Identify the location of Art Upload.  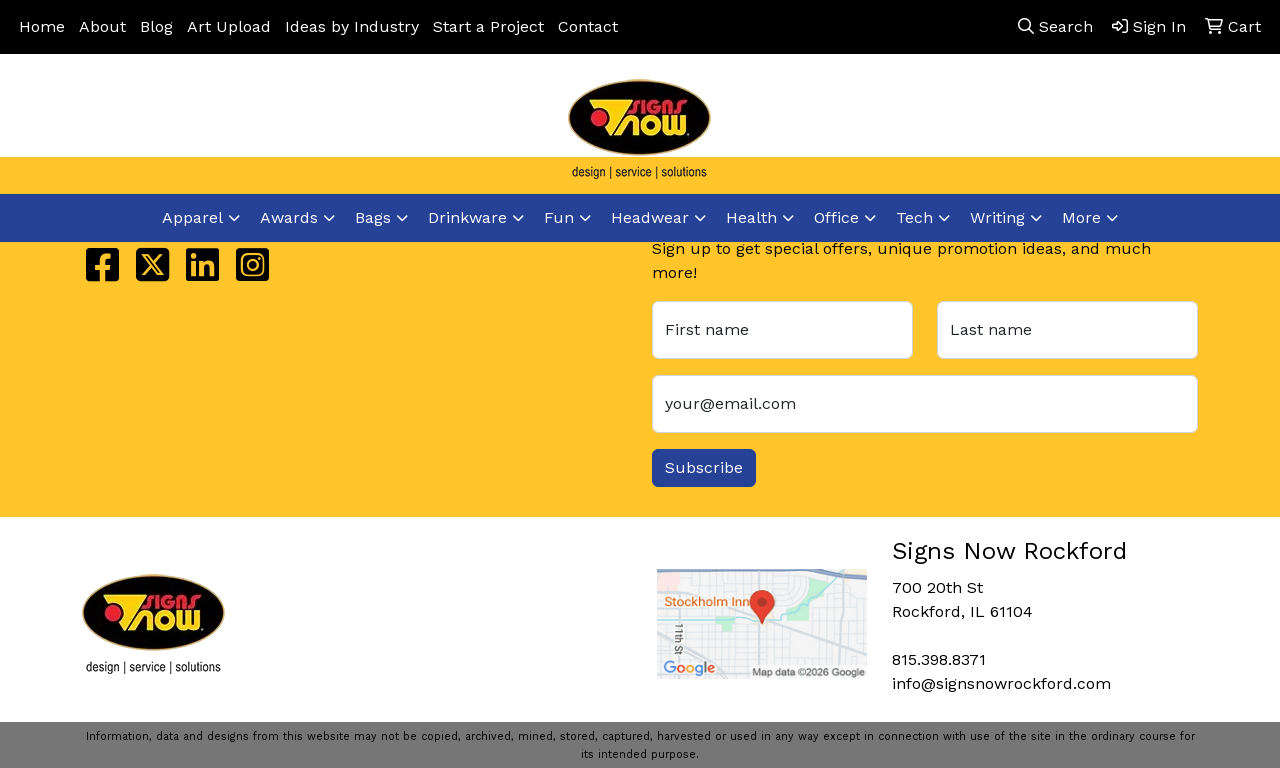
(229, 26).